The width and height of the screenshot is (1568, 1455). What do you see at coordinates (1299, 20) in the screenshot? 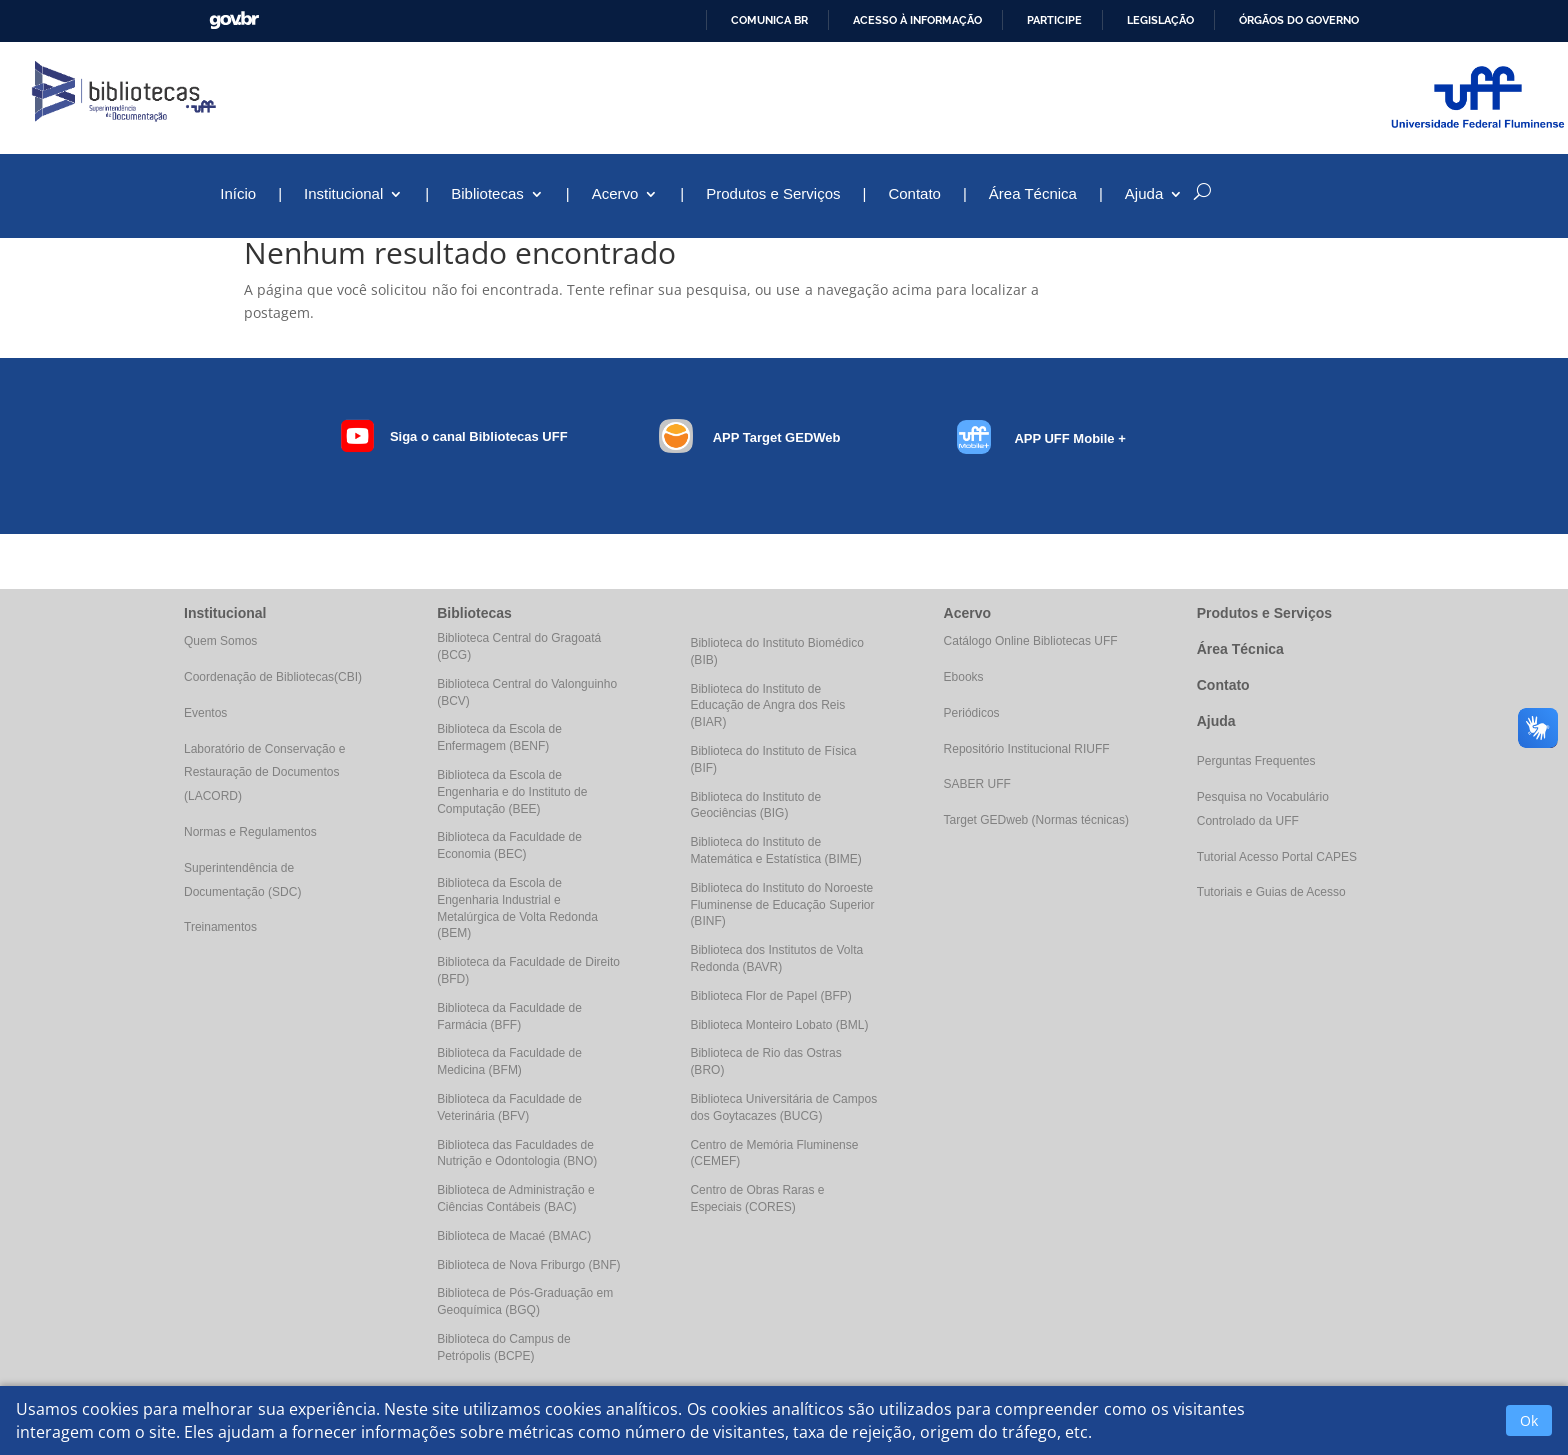
I see `Órgãos do Governo` at bounding box center [1299, 20].